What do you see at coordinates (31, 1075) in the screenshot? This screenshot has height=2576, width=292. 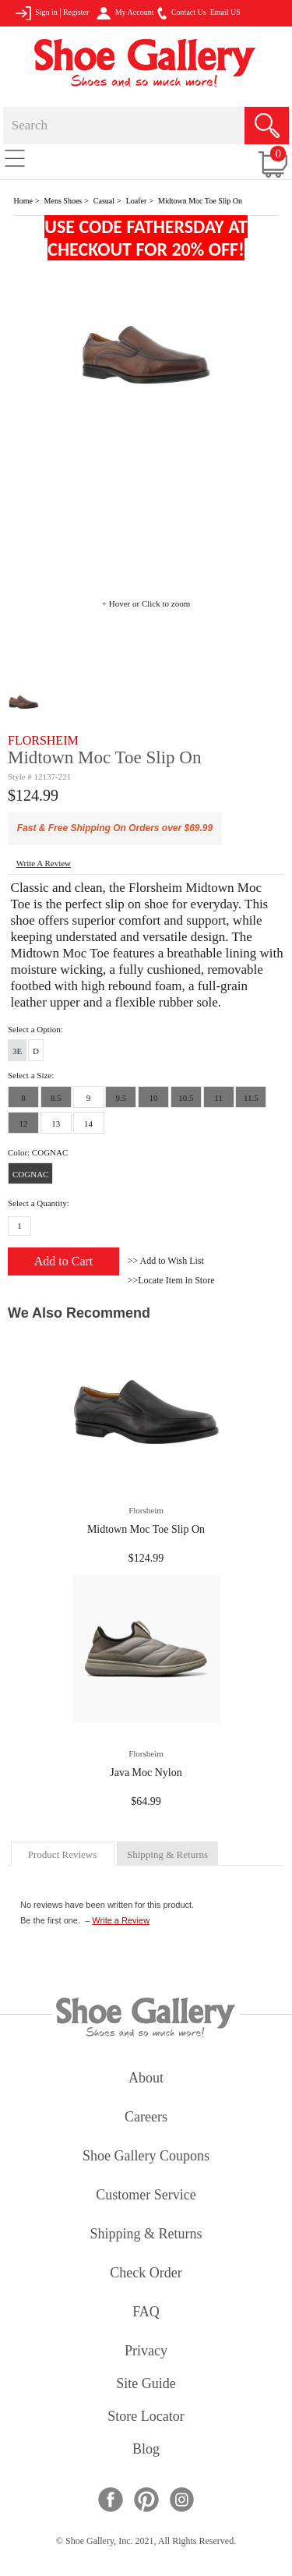 I see `Select a Size:` at bounding box center [31, 1075].